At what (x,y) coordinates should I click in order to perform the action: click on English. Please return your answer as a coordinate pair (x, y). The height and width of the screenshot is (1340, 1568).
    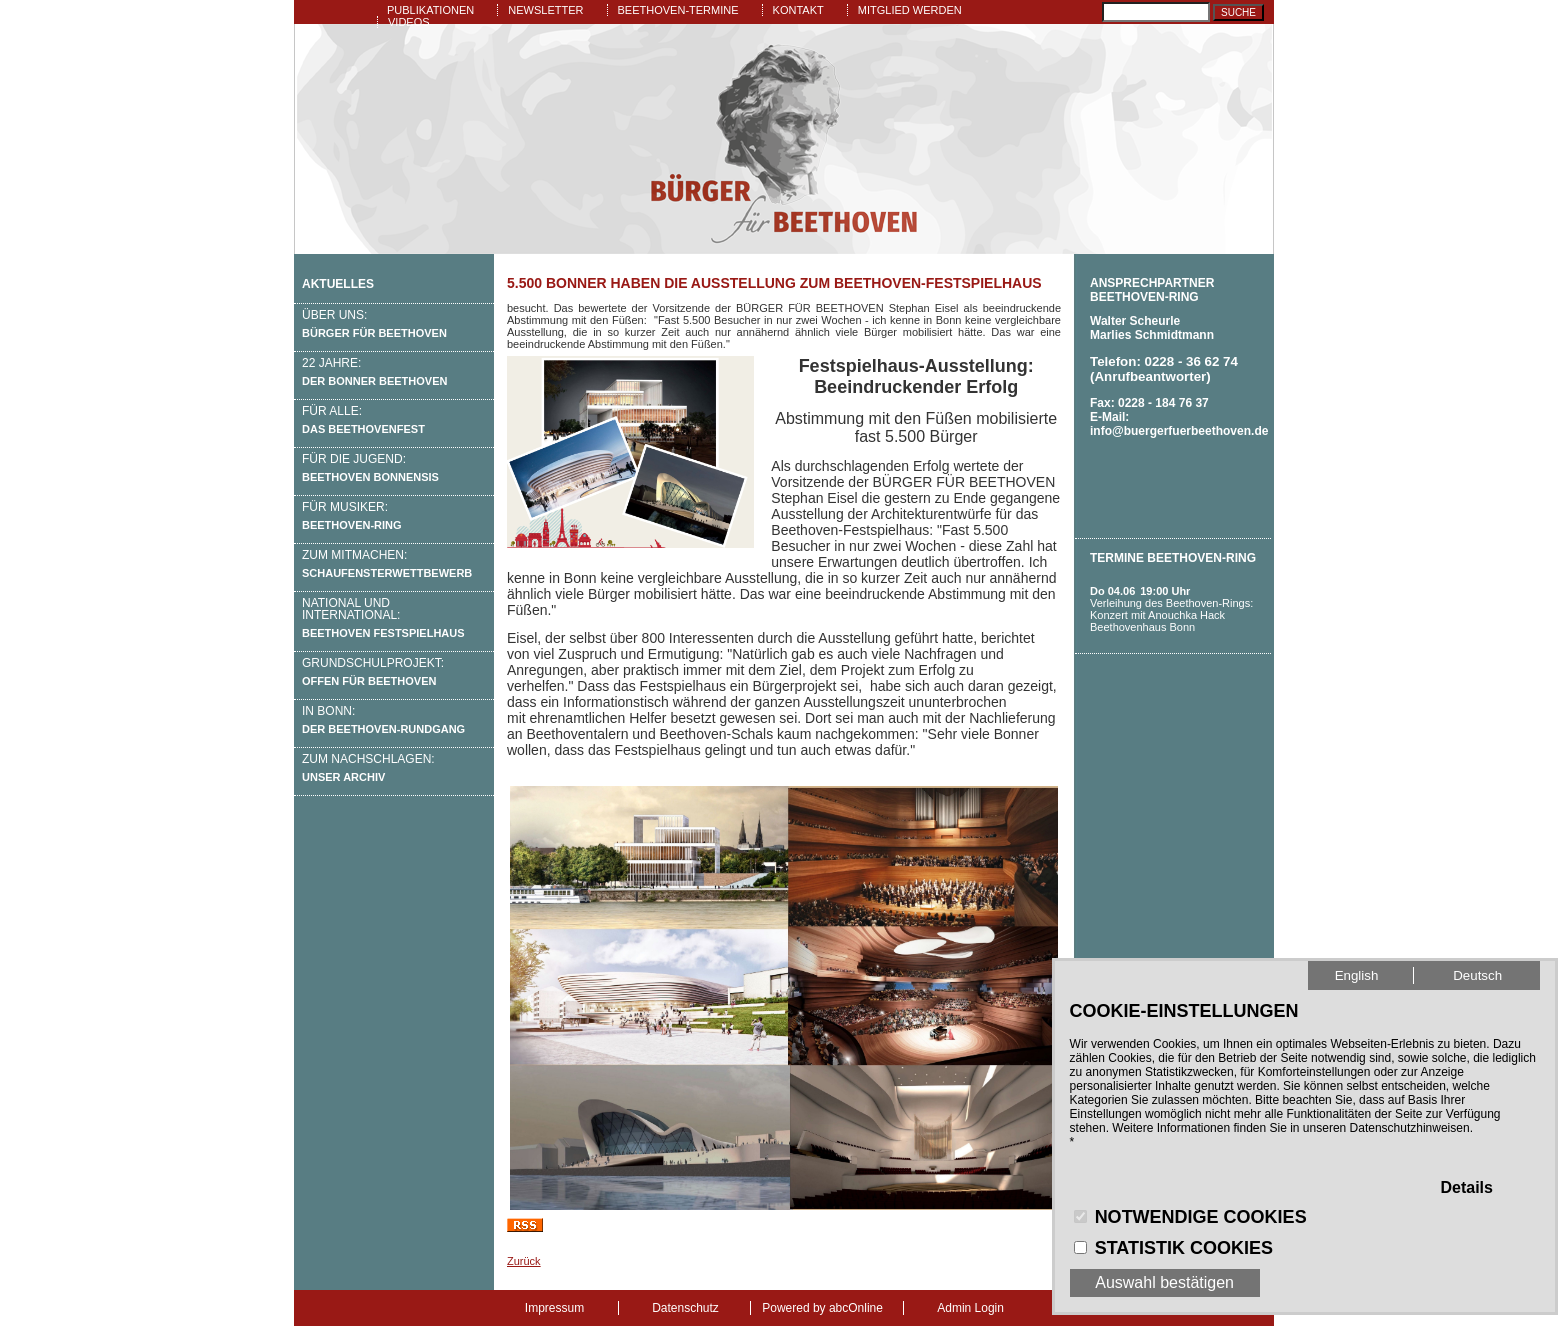
    Looking at the image, I should click on (1357, 975).